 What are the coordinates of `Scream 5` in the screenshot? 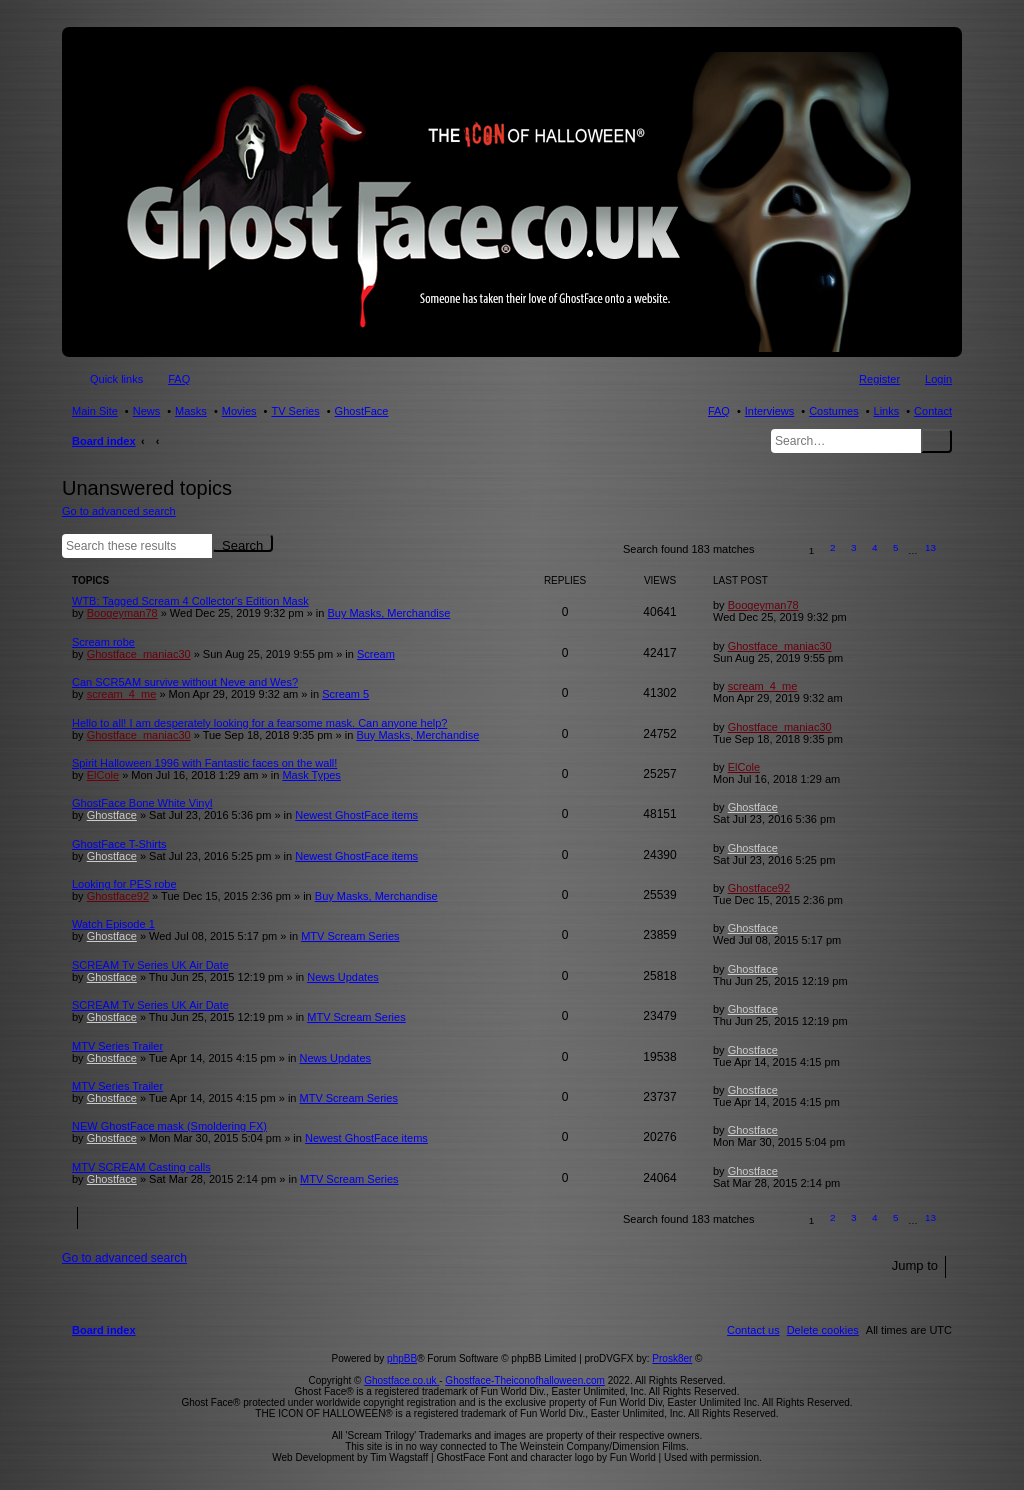 It's located at (345, 694).